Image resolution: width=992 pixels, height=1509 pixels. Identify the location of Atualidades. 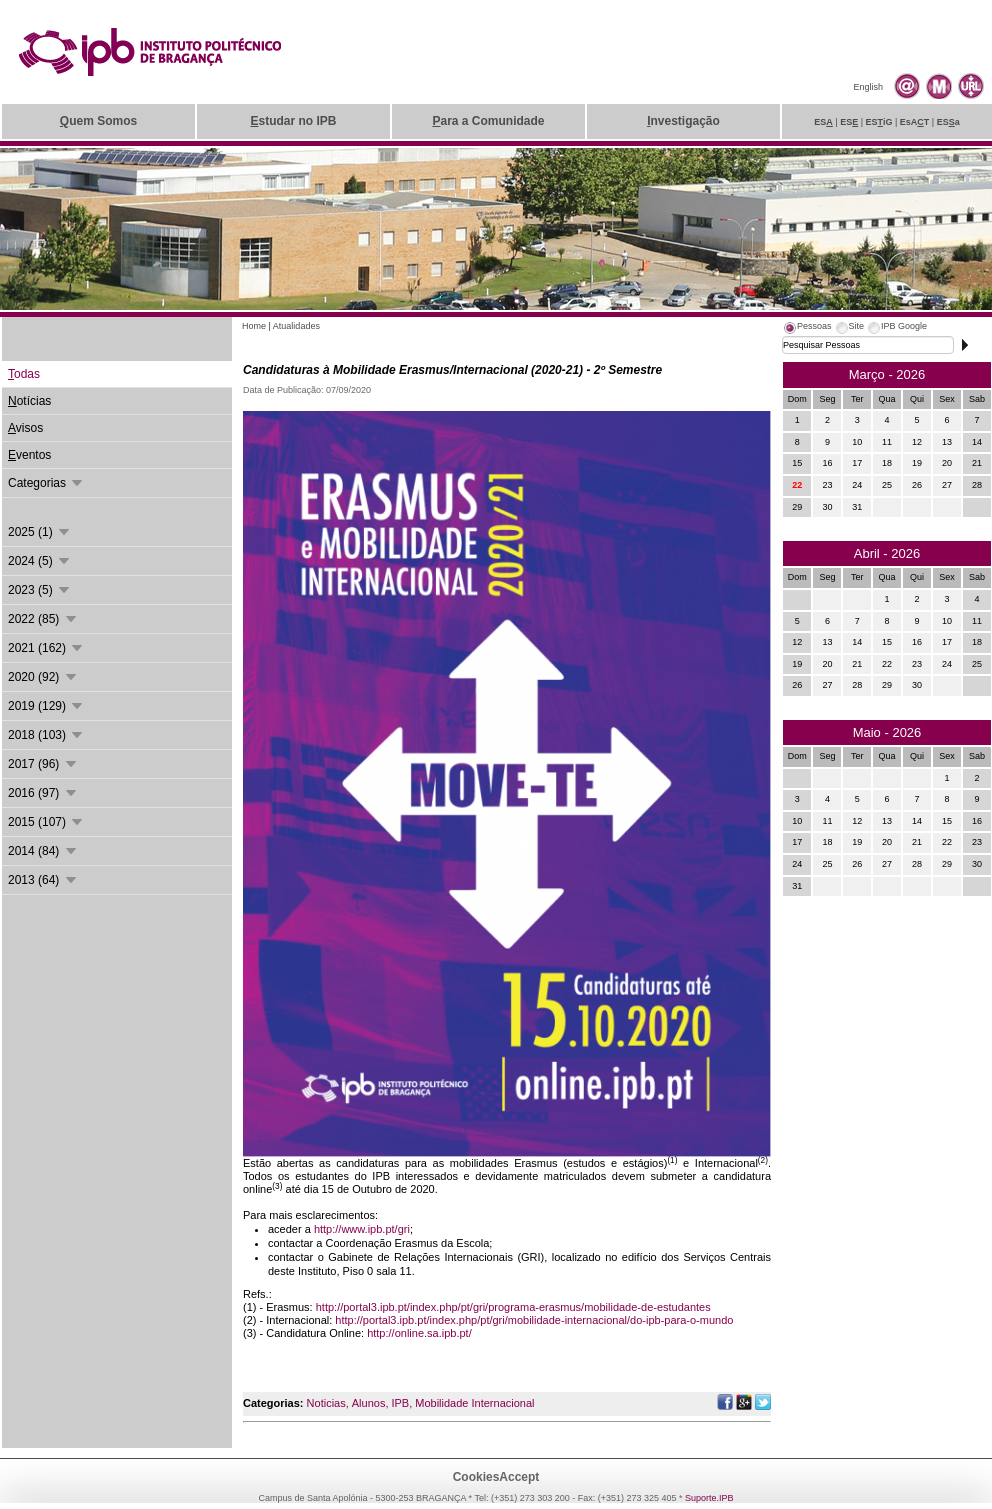
(296, 326).